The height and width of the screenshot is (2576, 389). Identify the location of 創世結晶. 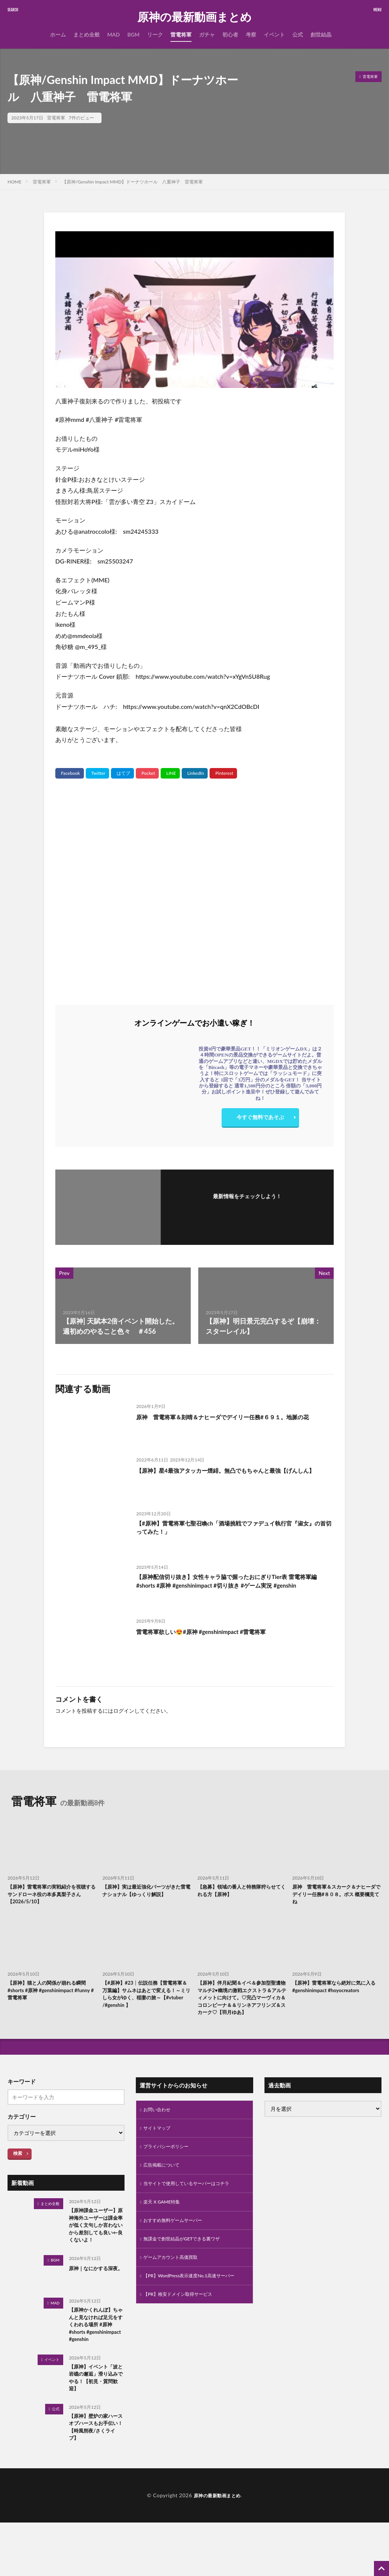
(320, 34).